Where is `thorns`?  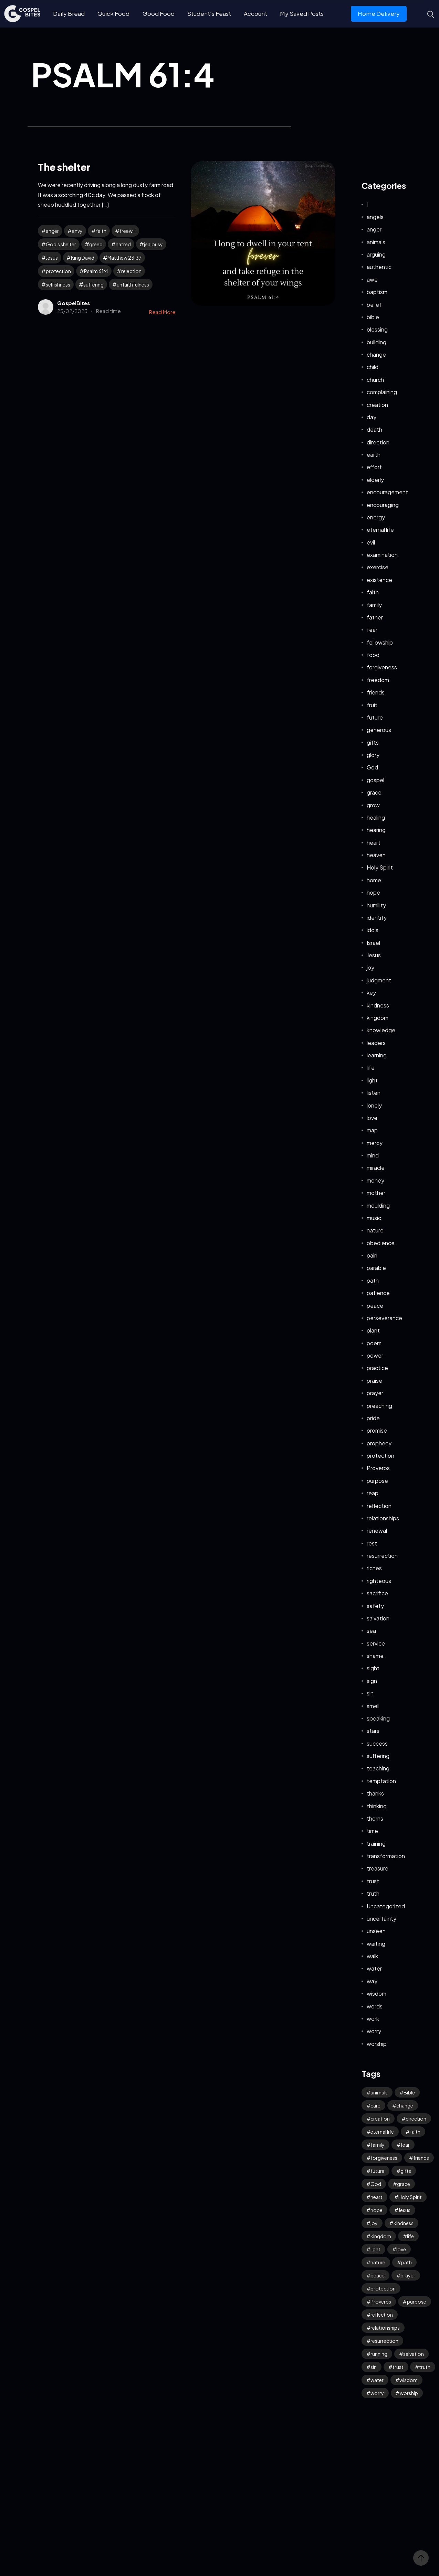 thorns is located at coordinates (375, 1818).